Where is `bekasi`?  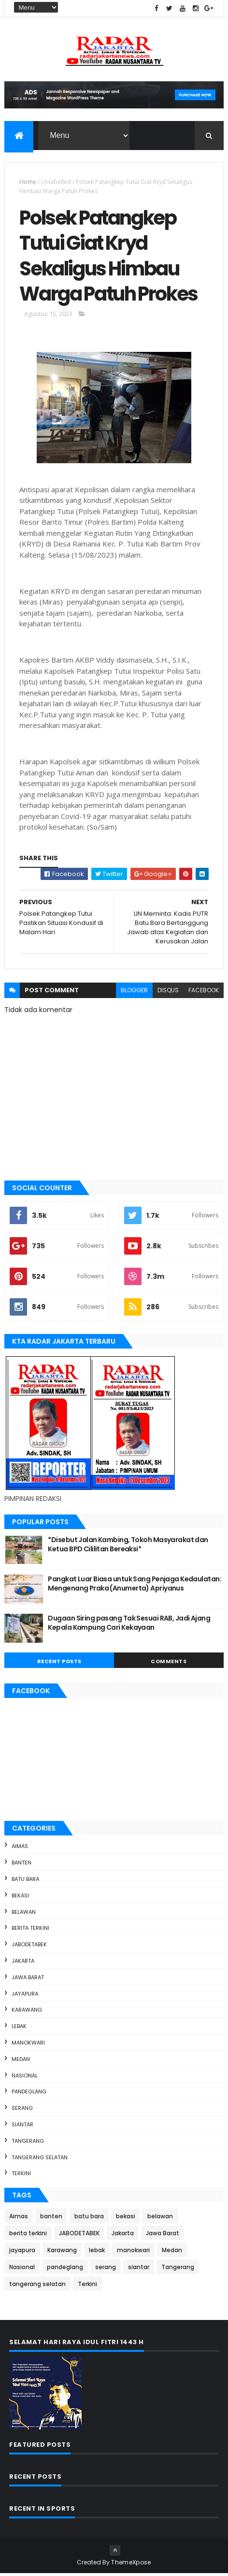 bekasi is located at coordinates (20, 1898).